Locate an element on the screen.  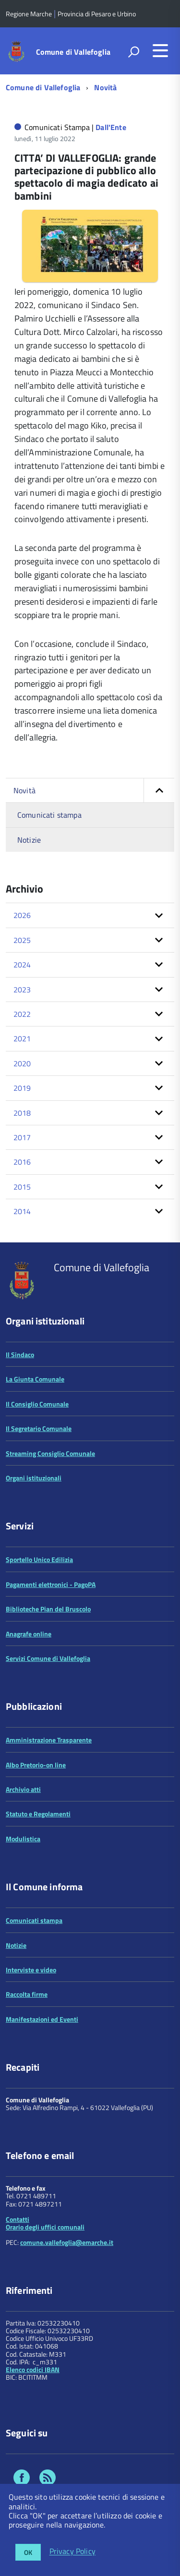
[accedi al menu] is located at coordinates (160, 50).